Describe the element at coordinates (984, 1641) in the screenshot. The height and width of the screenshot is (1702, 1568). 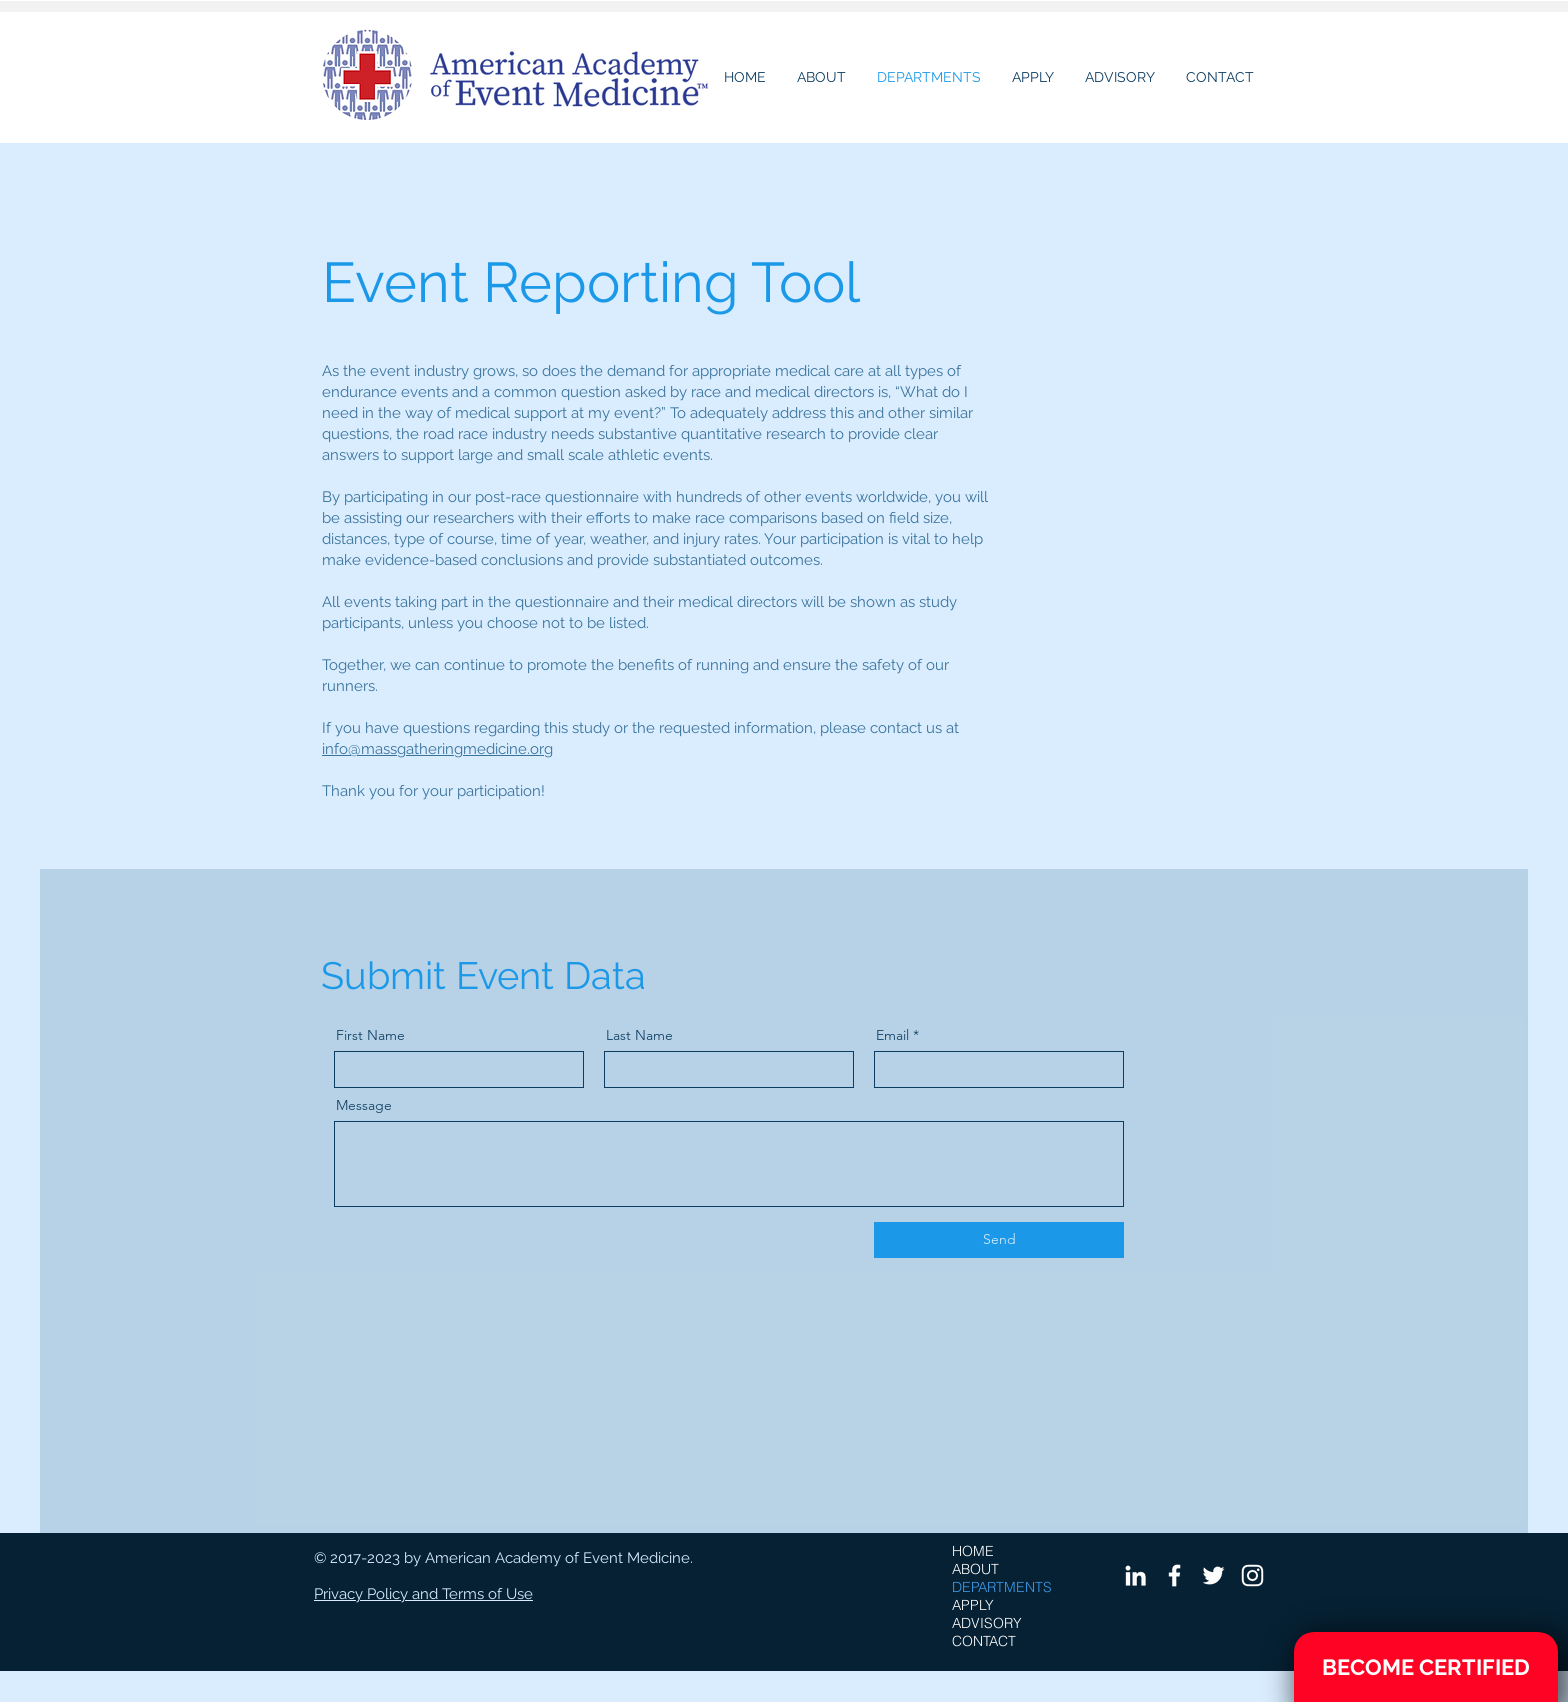
I see `CONTACT` at that location.